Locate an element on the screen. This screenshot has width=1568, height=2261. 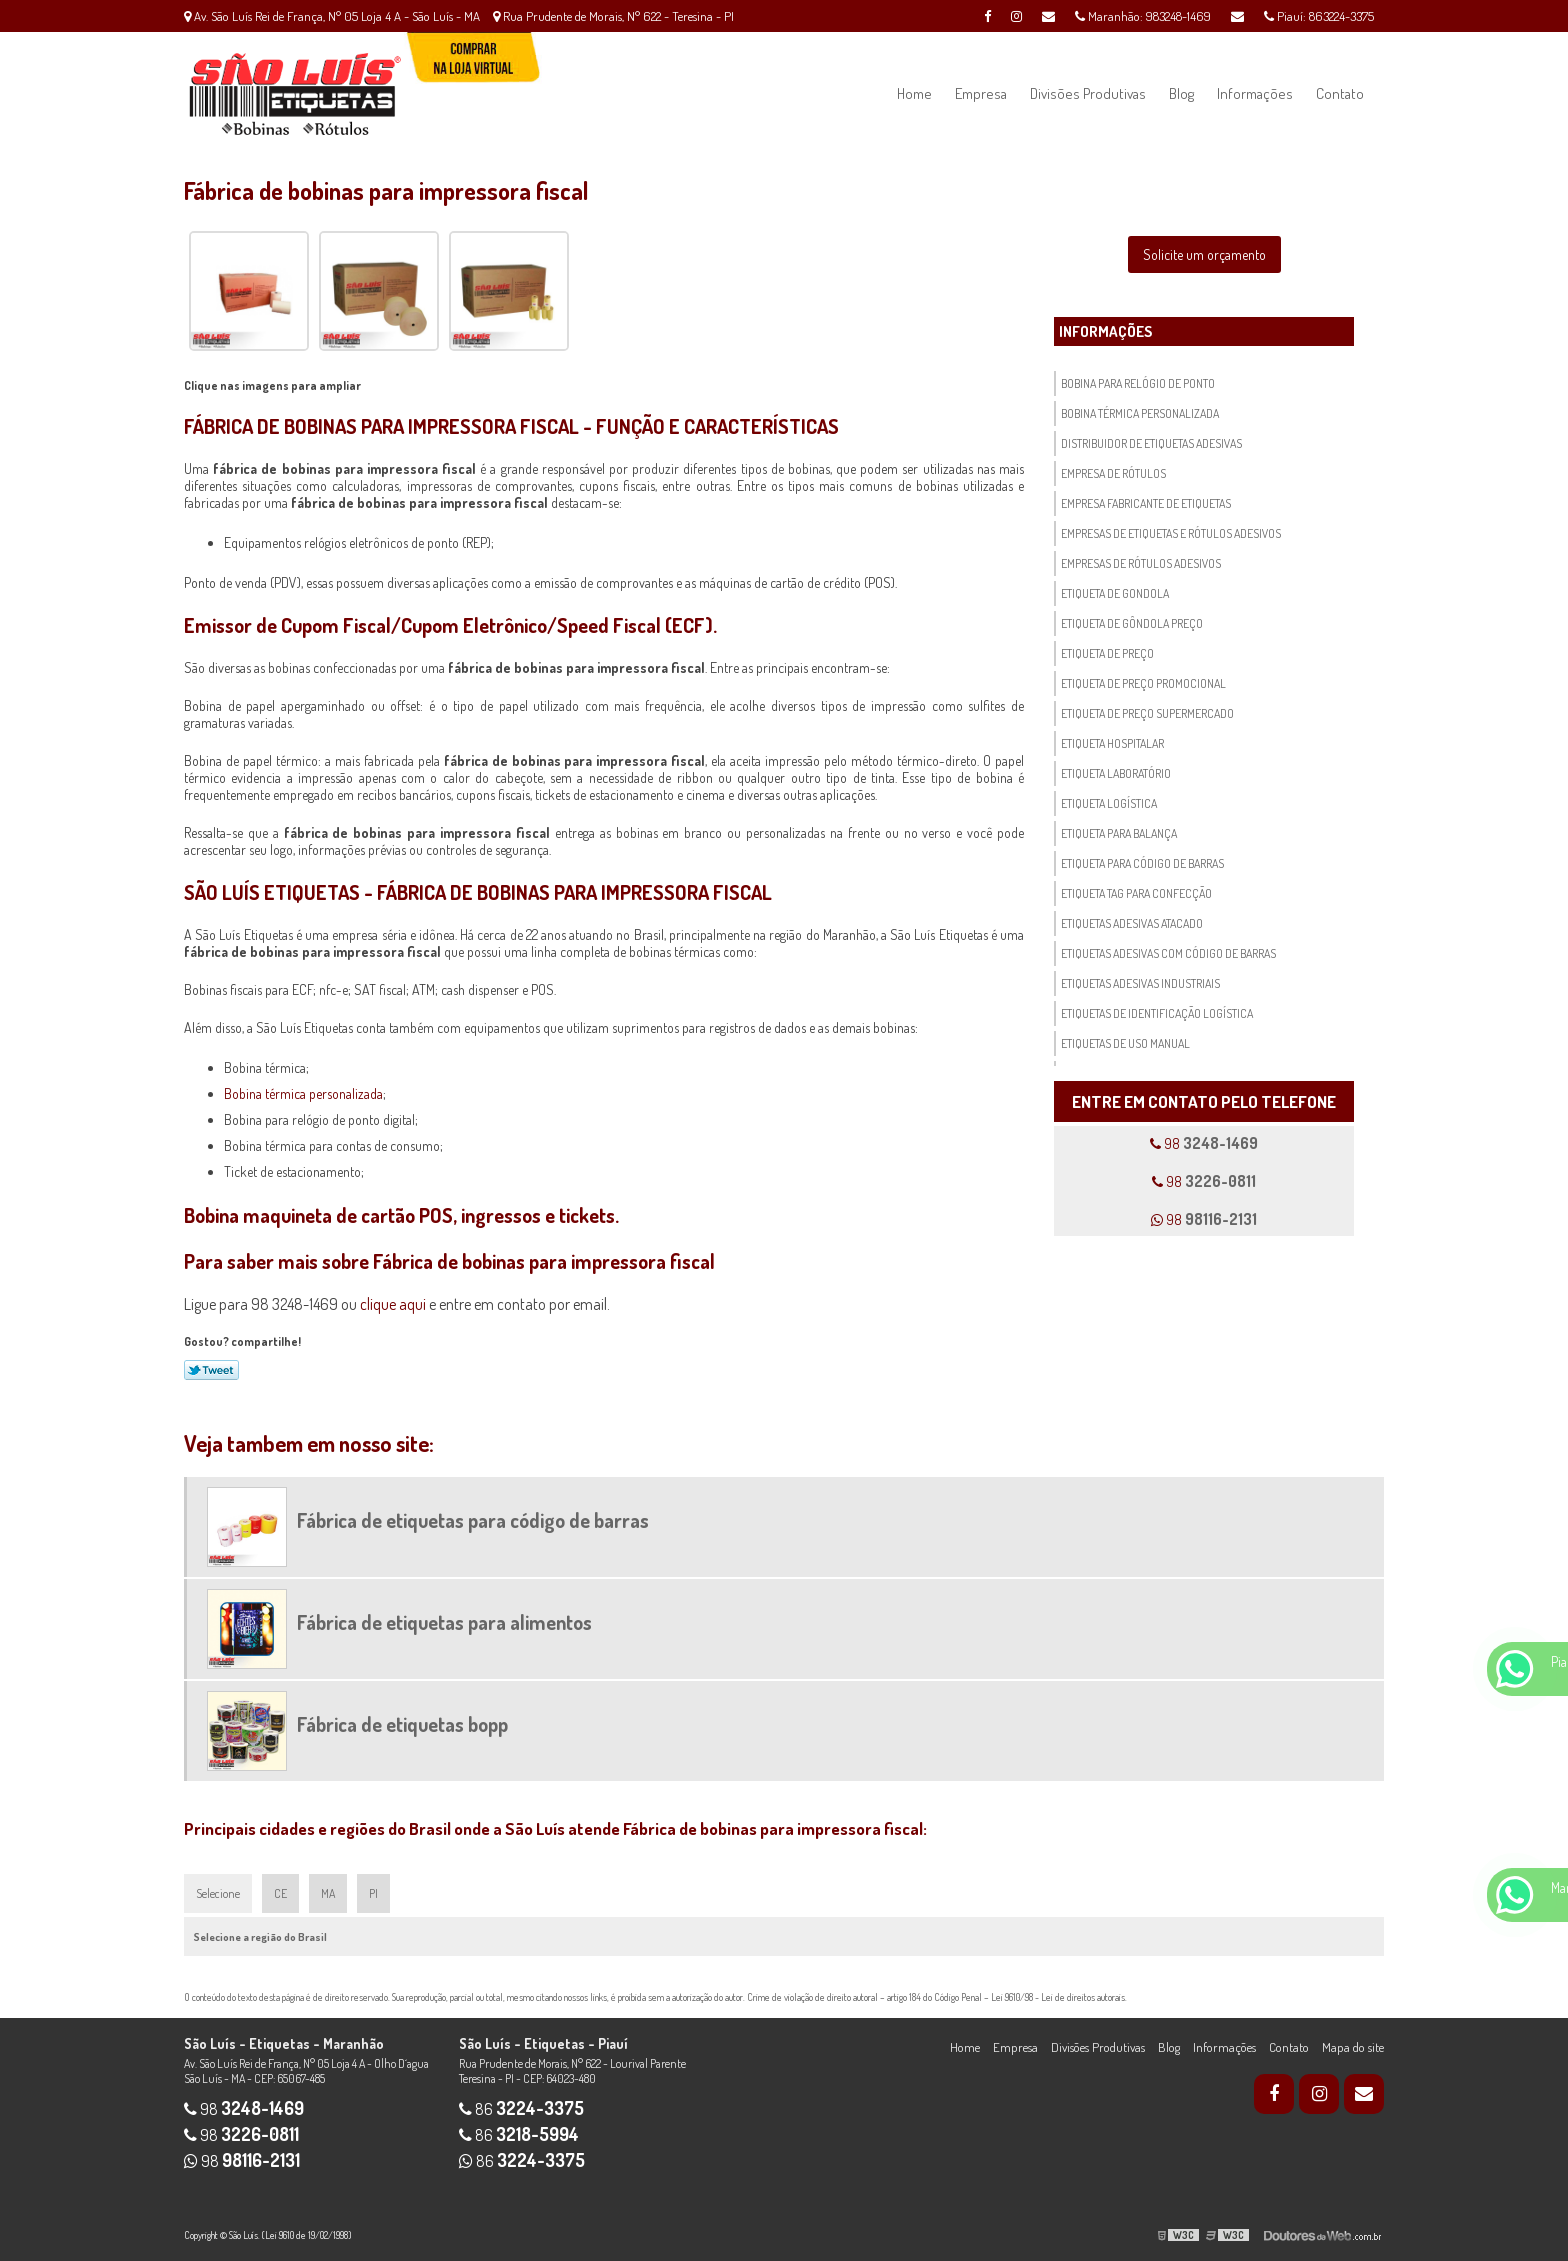
Etiqueta de gôndola preço is located at coordinates (1132, 623).